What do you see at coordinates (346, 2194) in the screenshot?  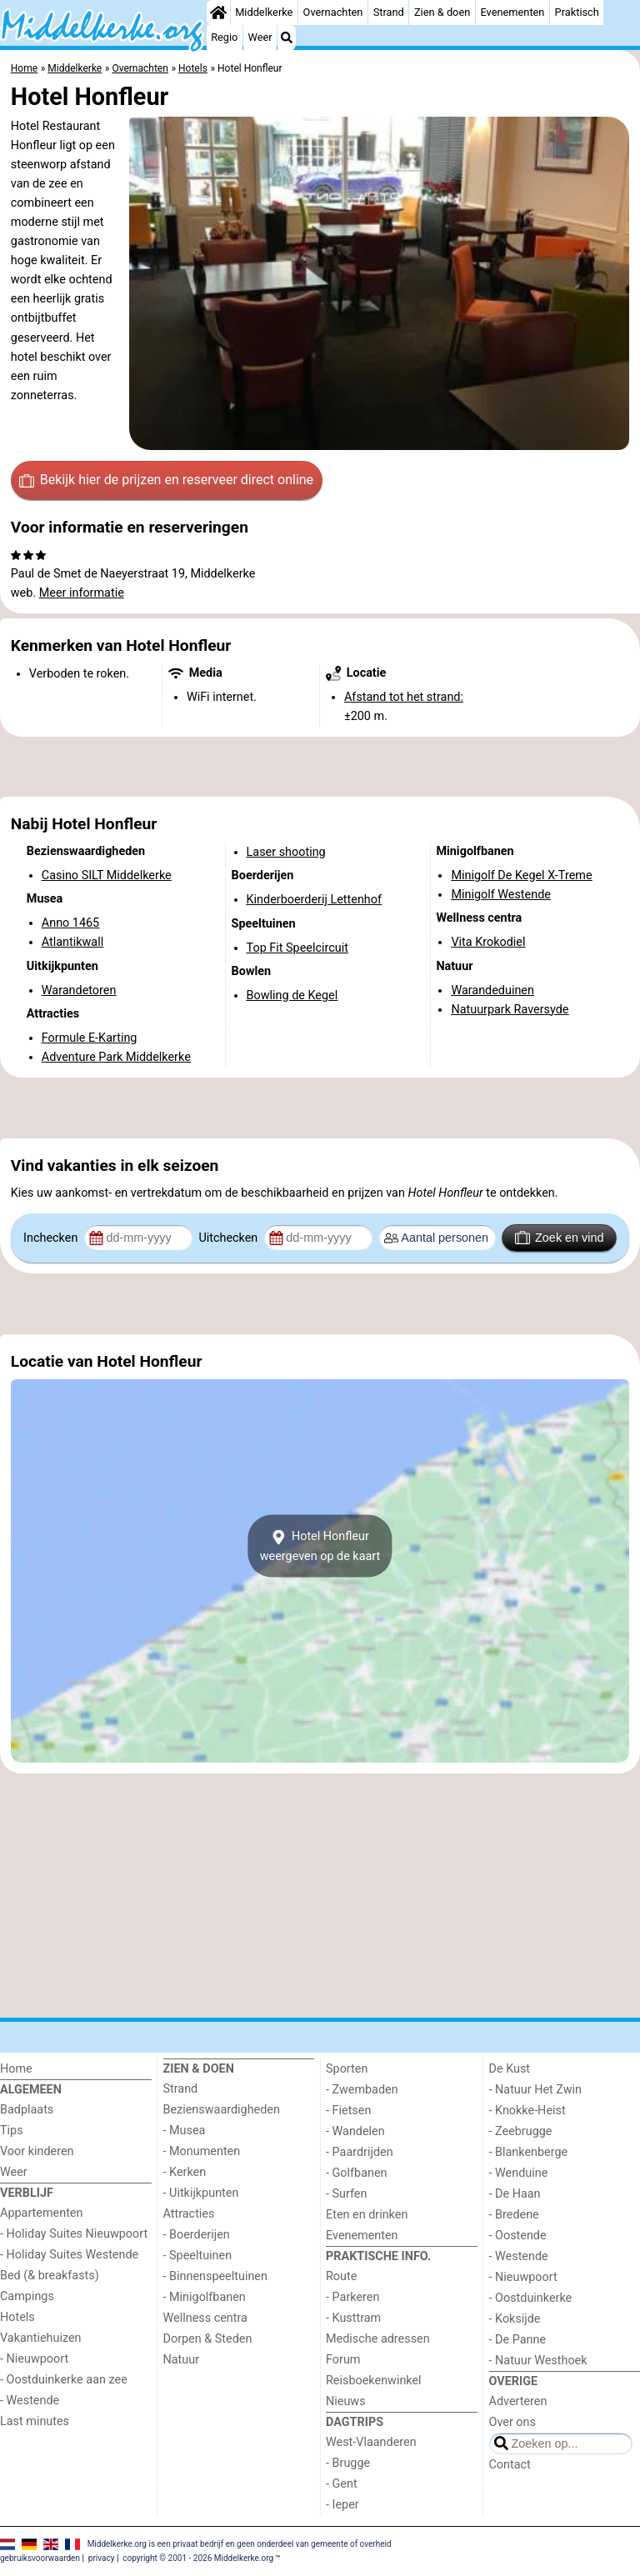 I see `- Surfen` at bounding box center [346, 2194].